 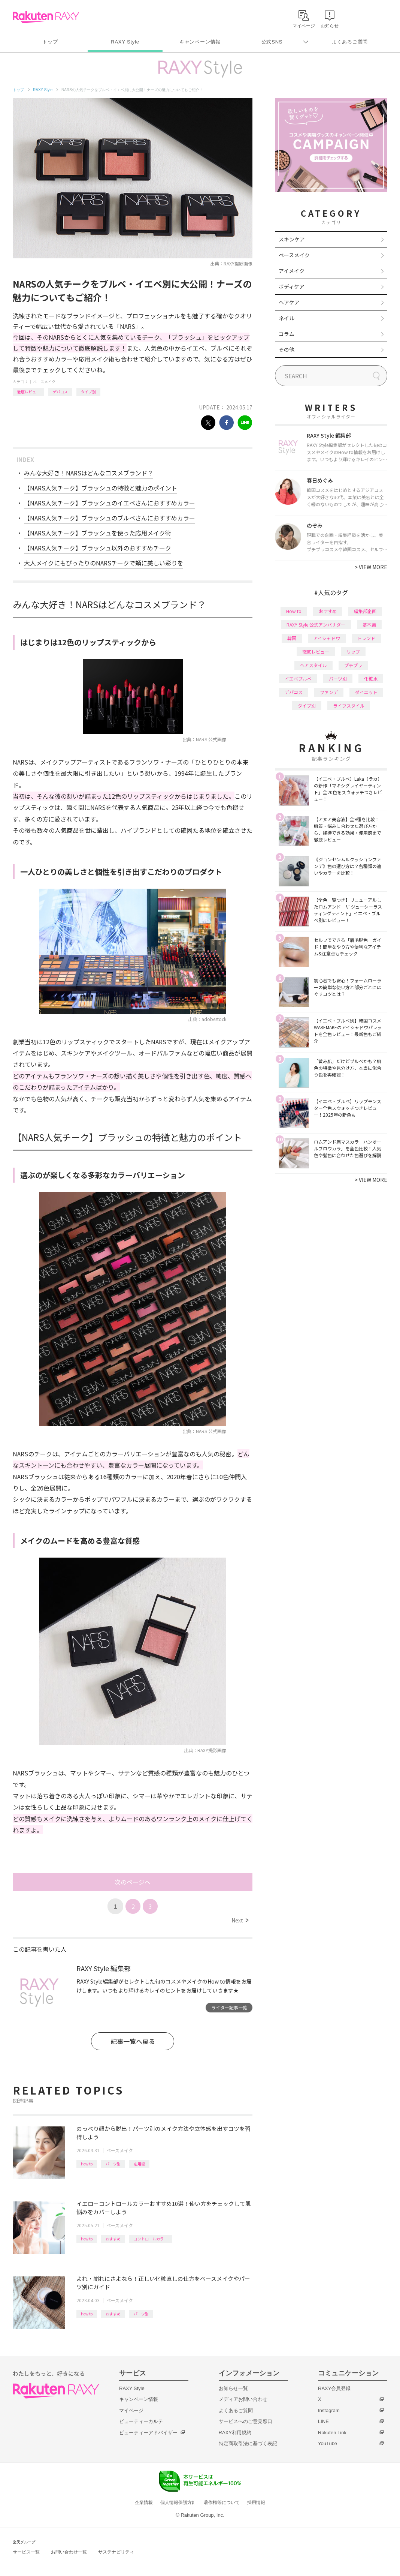 What do you see at coordinates (286, 349) in the screenshot?
I see `その他` at bounding box center [286, 349].